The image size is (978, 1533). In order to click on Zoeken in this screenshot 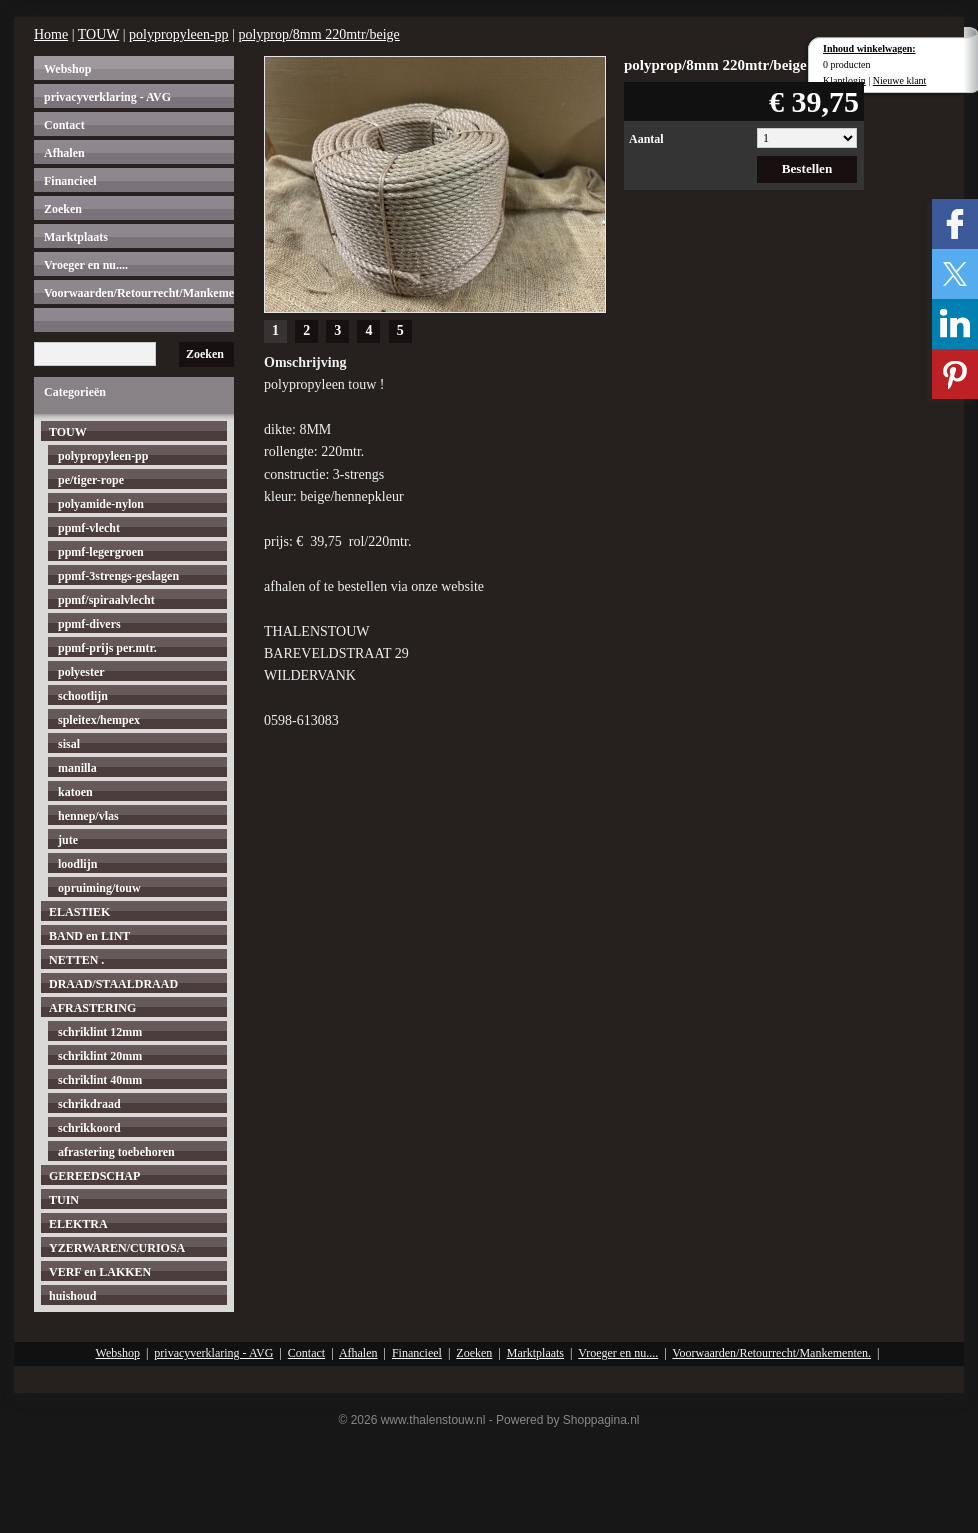, I will do `click(63, 209)`.